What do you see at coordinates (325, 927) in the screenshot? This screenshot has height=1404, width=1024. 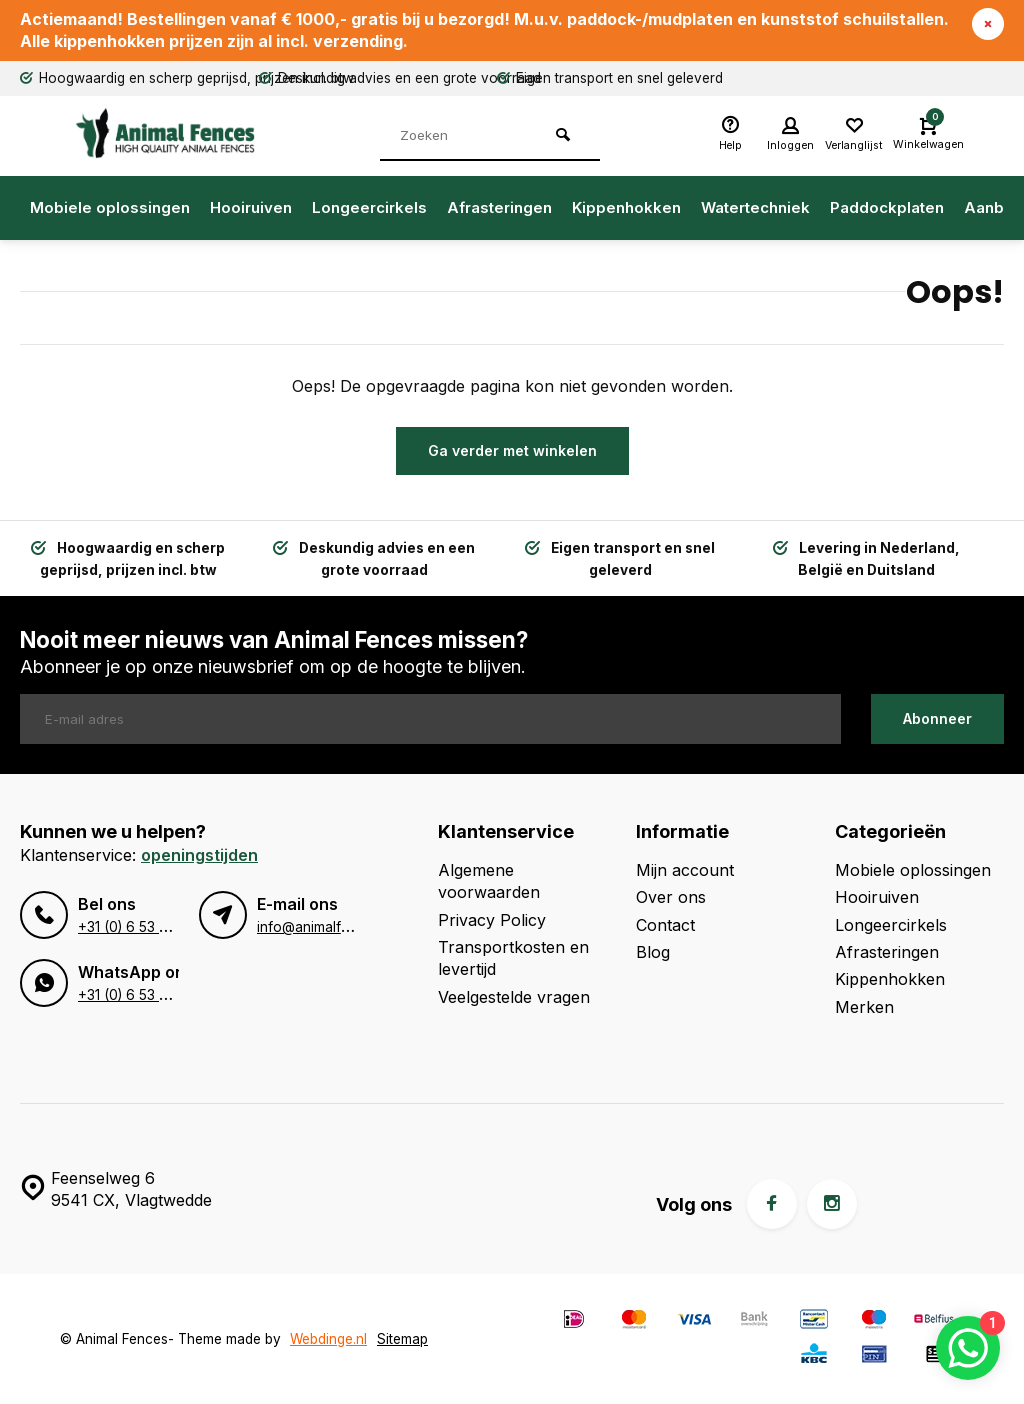 I see `info@animalfences.nl` at bounding box center [325, 927].